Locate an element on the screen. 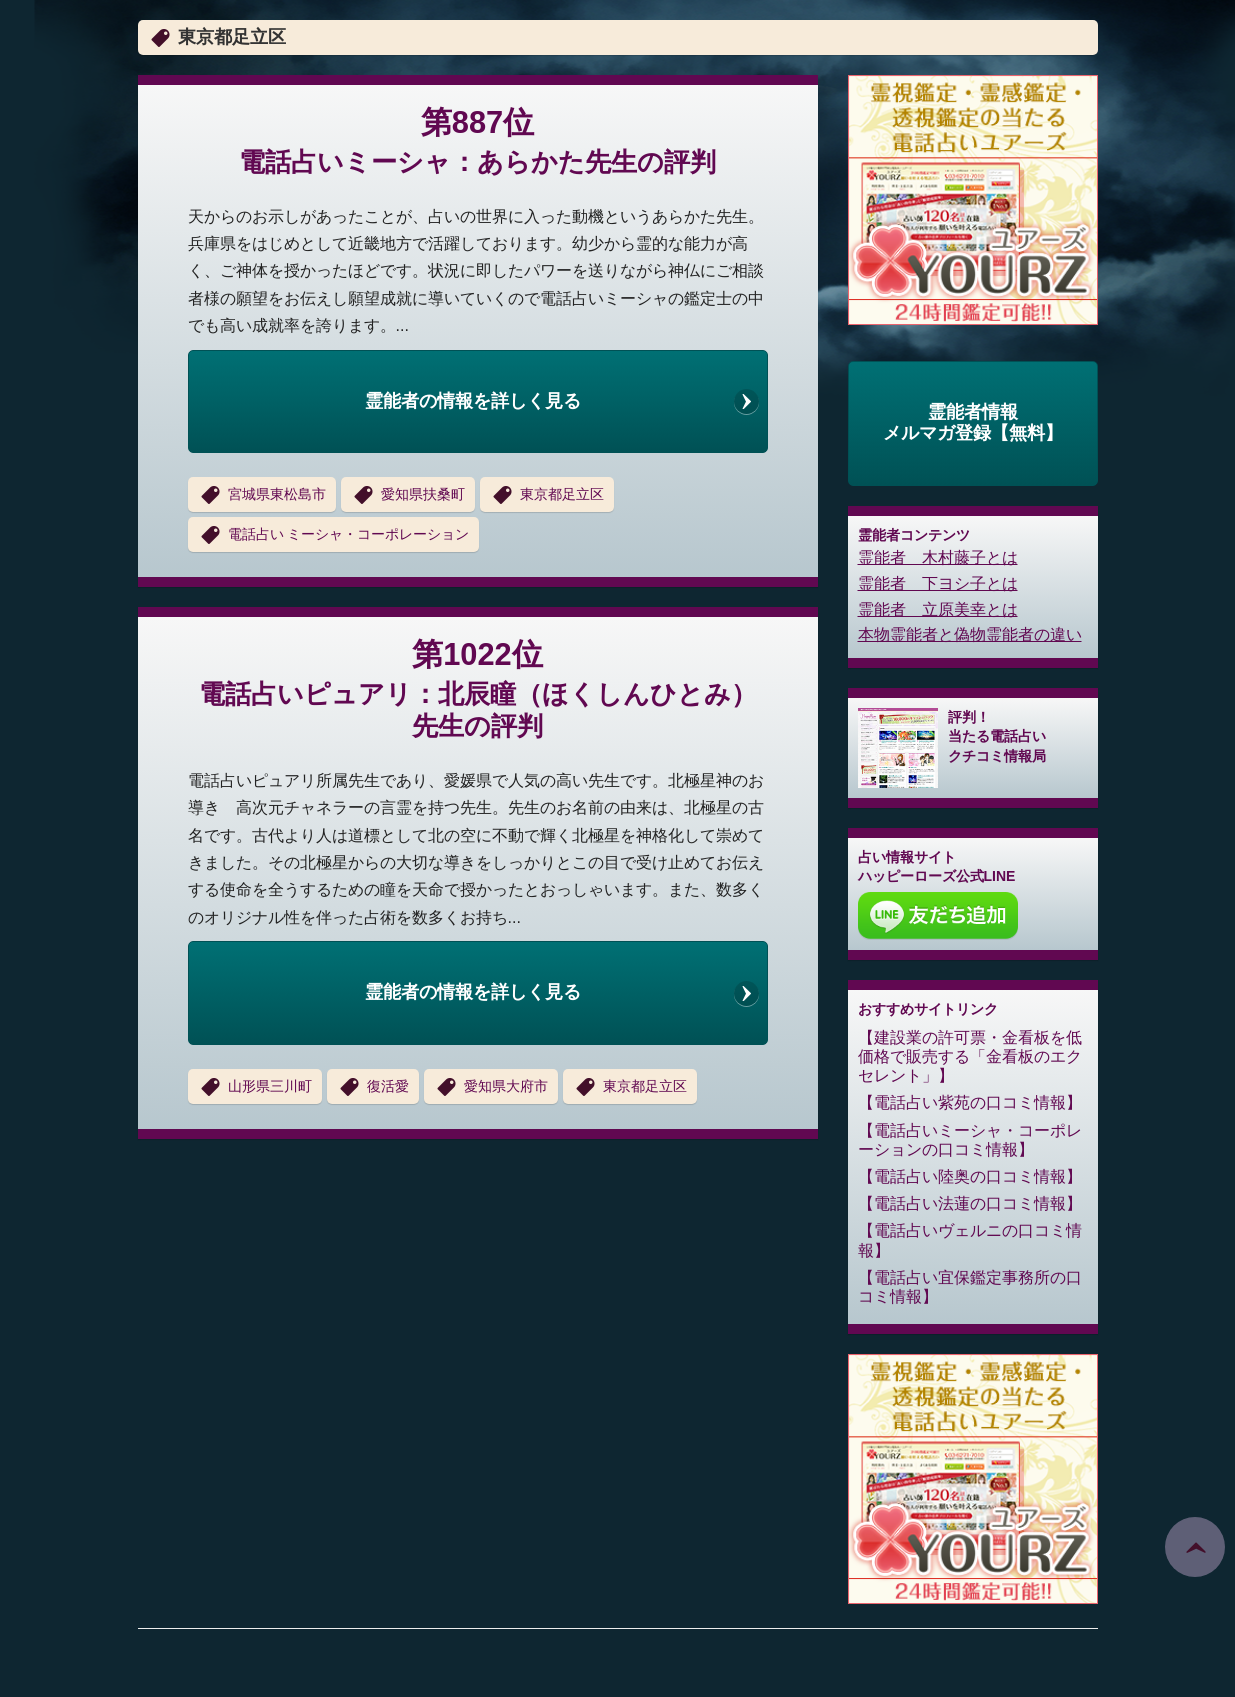 Image resolution: width=1235 pixels, height=1697 pixels. 霊能者 木村藤子とは is located at coordinates (938, 557).